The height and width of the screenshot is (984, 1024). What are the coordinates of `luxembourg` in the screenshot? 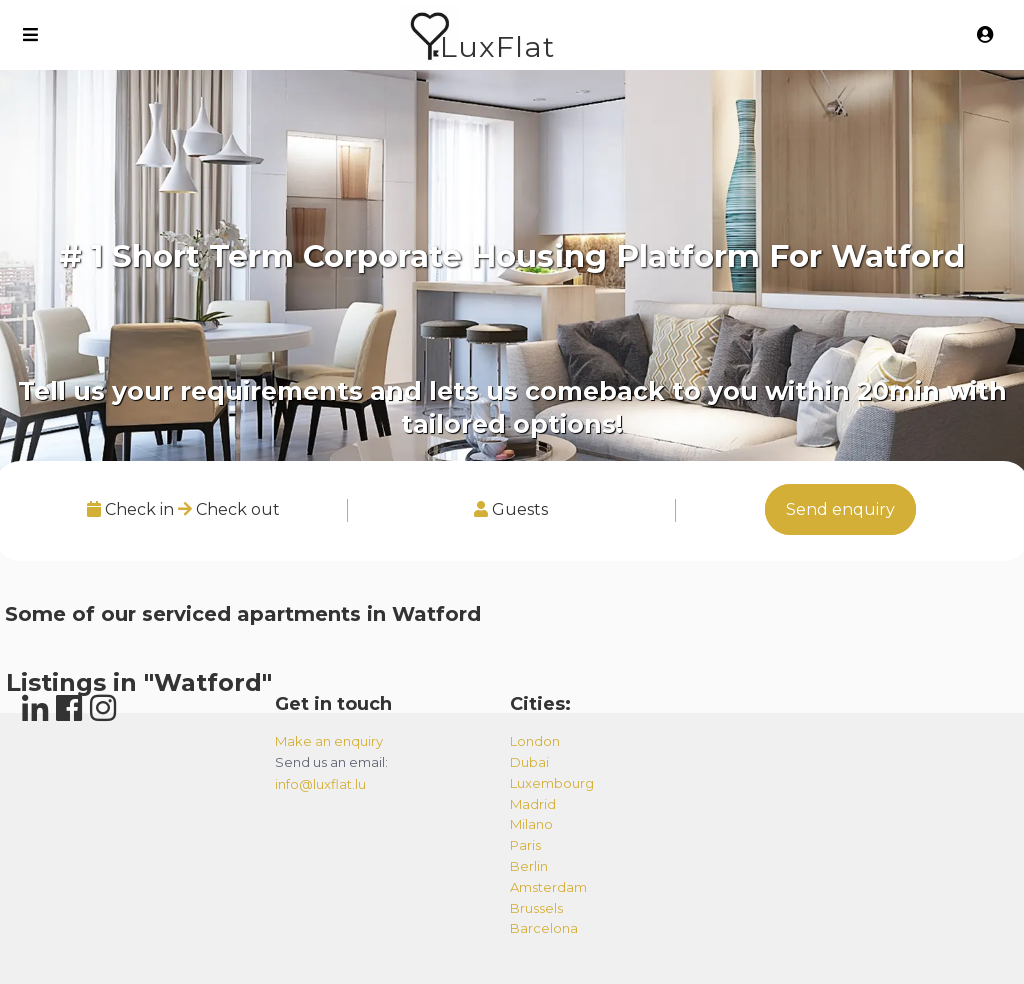 It's located at (552, 783).